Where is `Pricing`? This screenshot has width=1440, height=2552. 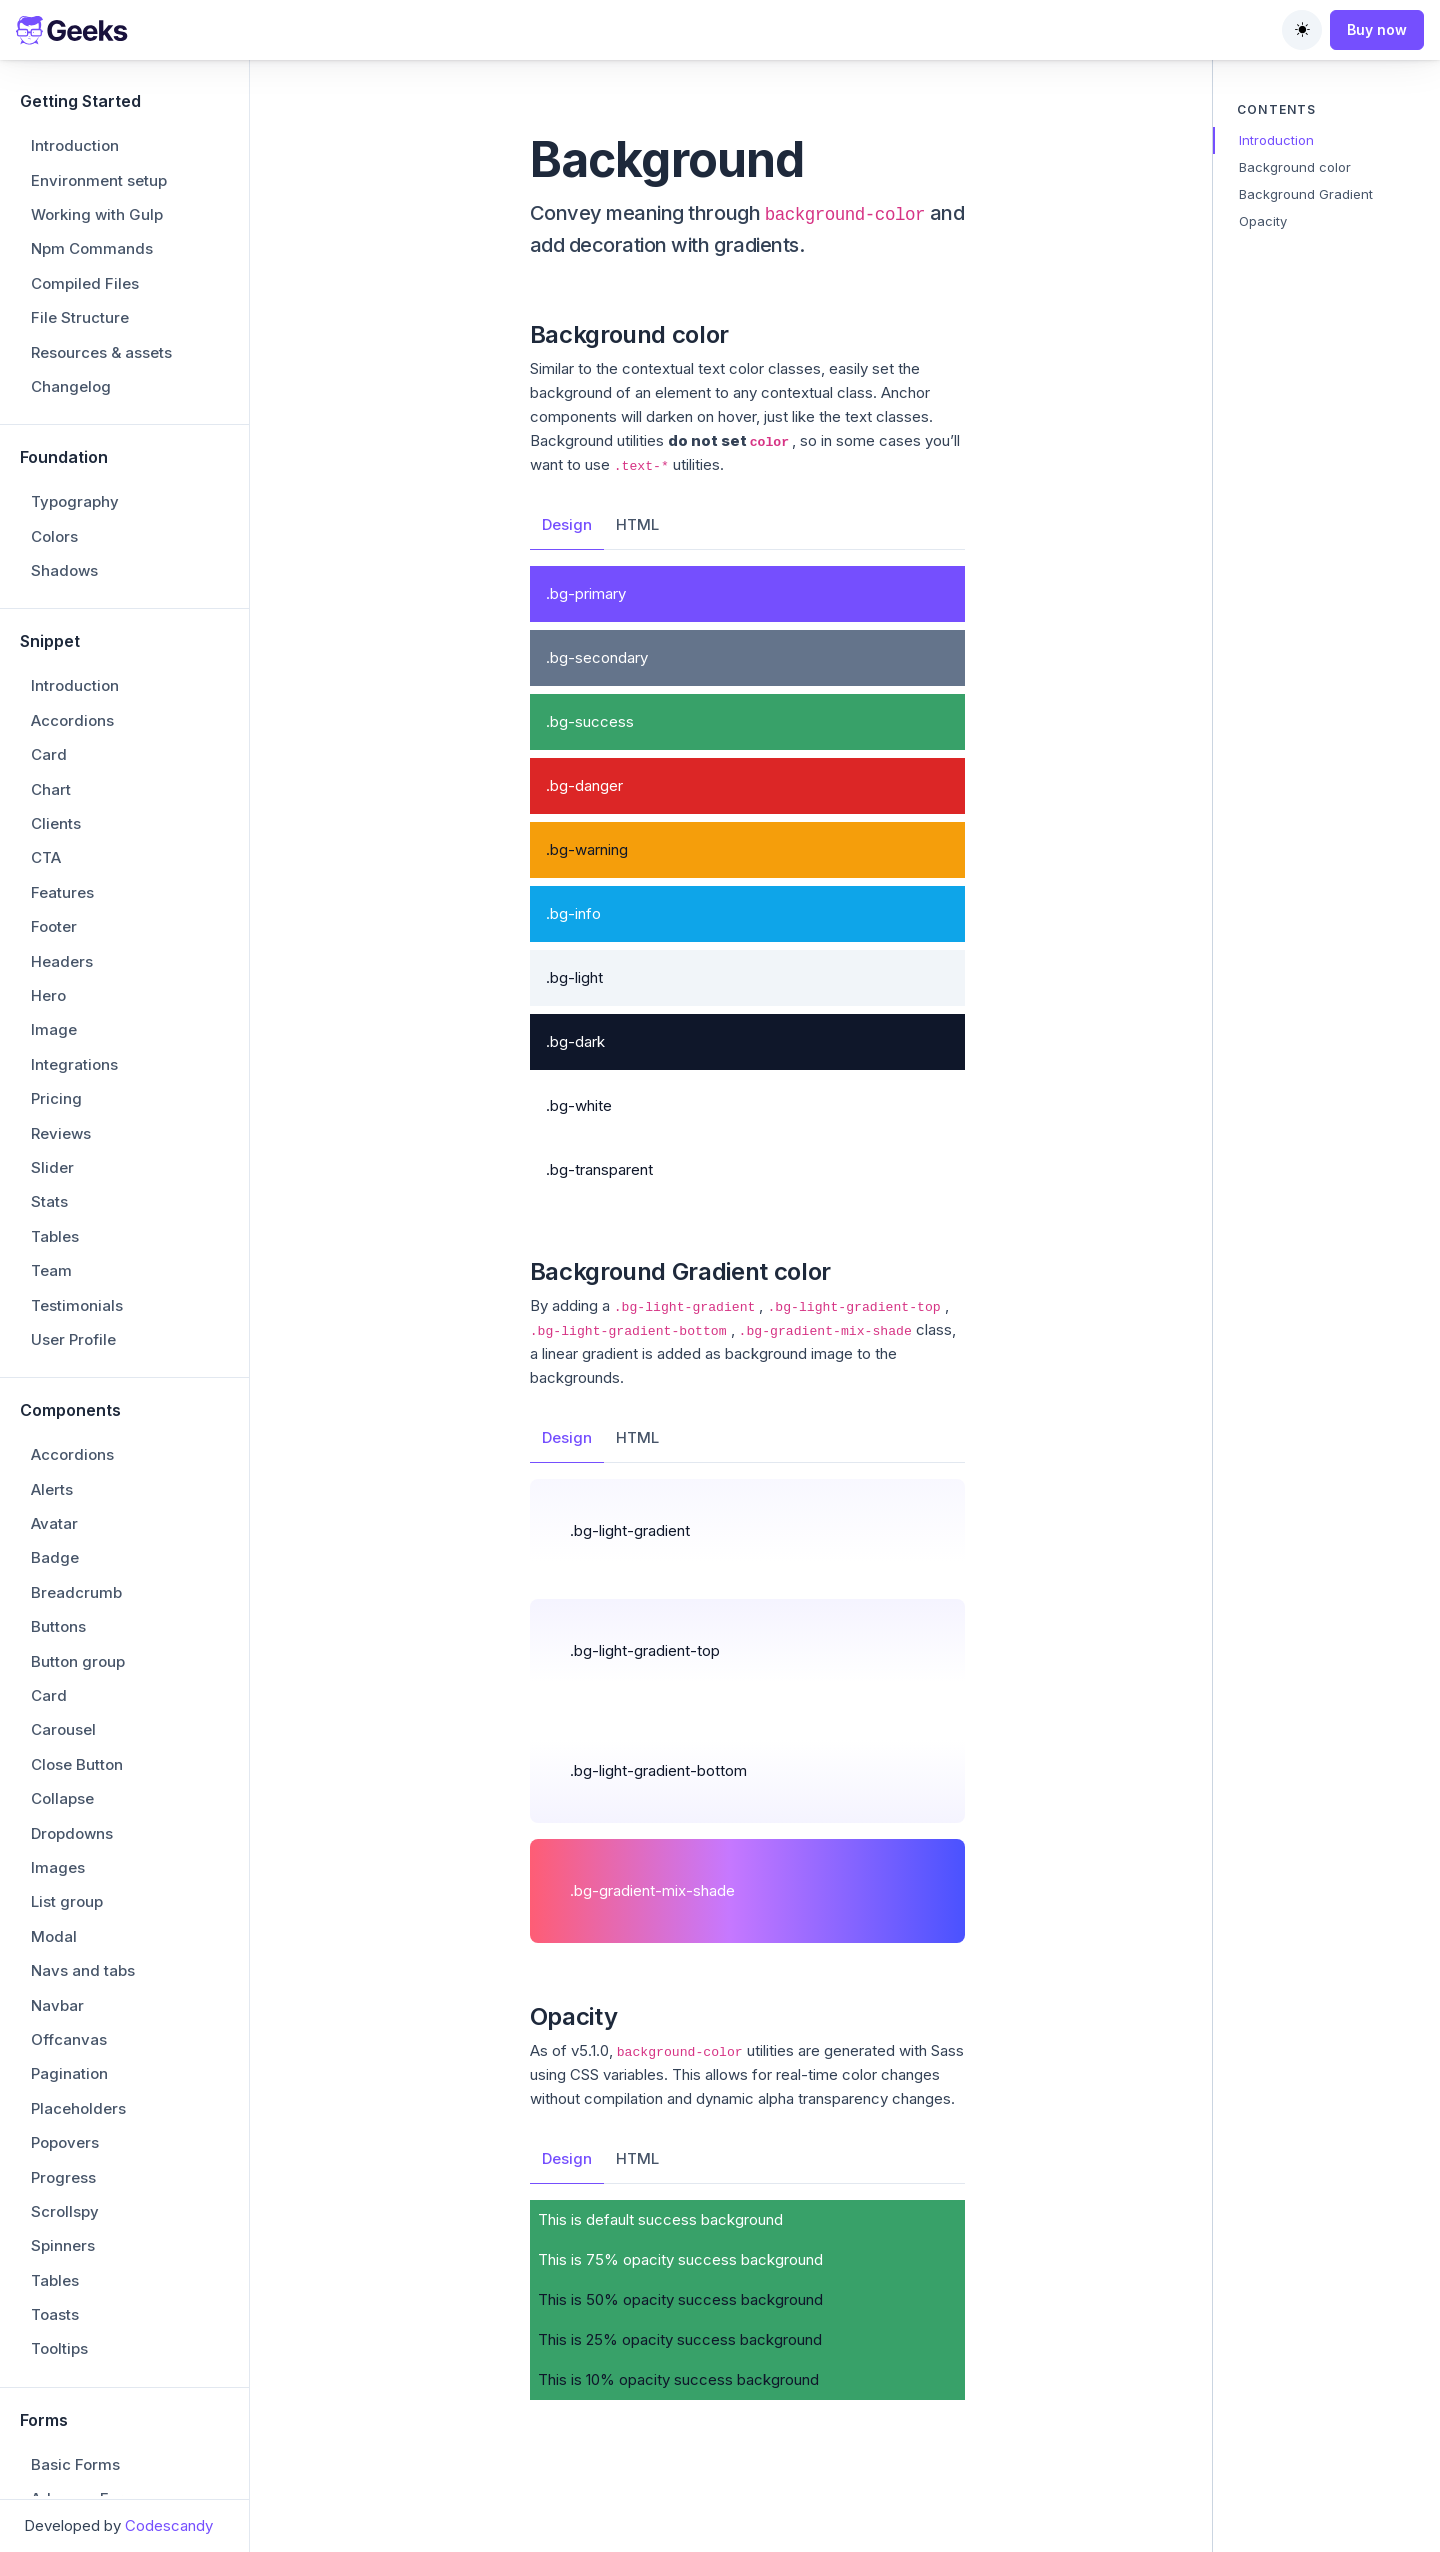 Pricing is located at coordinates (56, 446).